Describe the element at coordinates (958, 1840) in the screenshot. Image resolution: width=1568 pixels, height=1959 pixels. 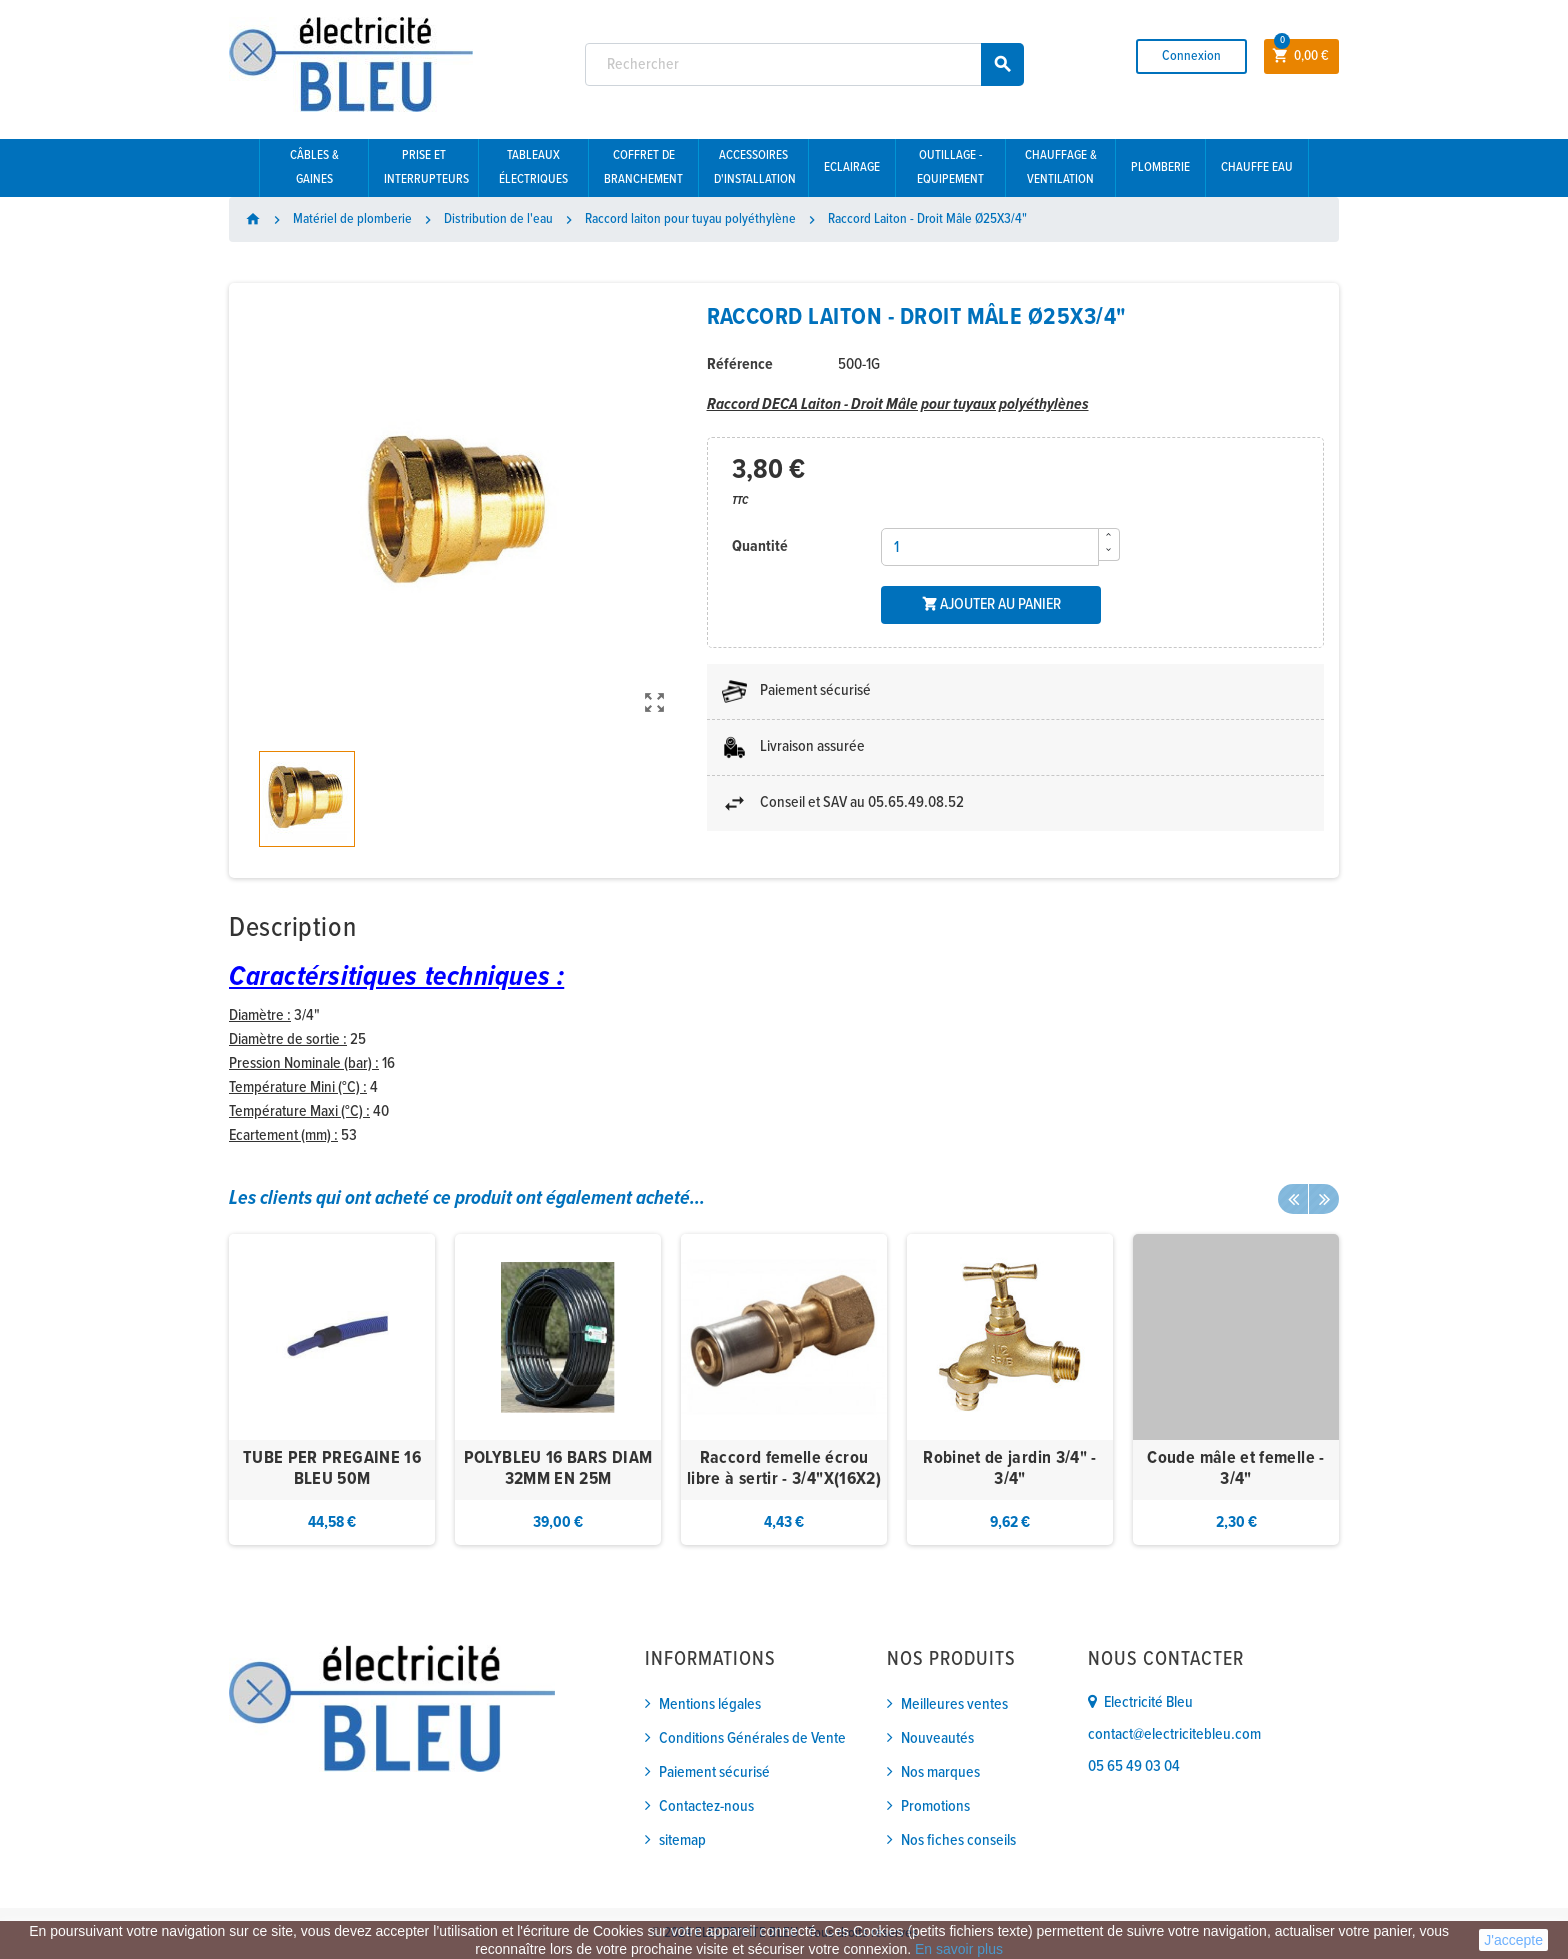
I see `Nos fiches conseils` at that location.